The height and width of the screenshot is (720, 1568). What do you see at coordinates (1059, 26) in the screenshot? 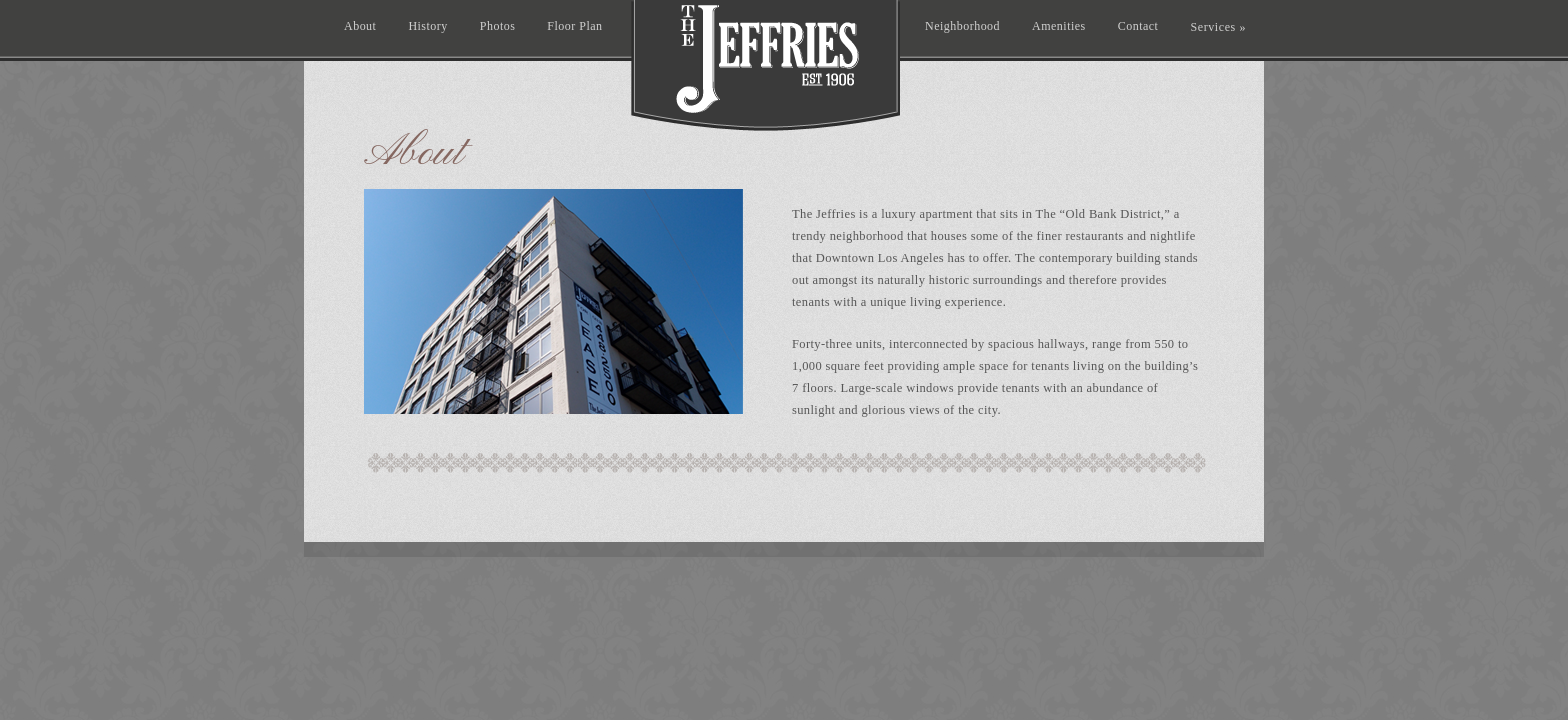
I see `Amenities` at bounding box center [1059, 26].